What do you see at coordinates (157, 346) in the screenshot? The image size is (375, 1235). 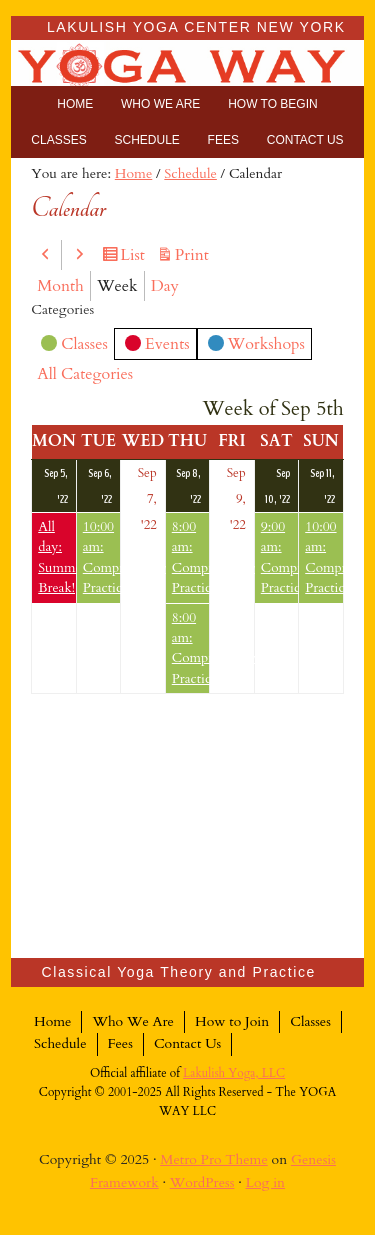 I see `Events` at bounding box center [157, 346].